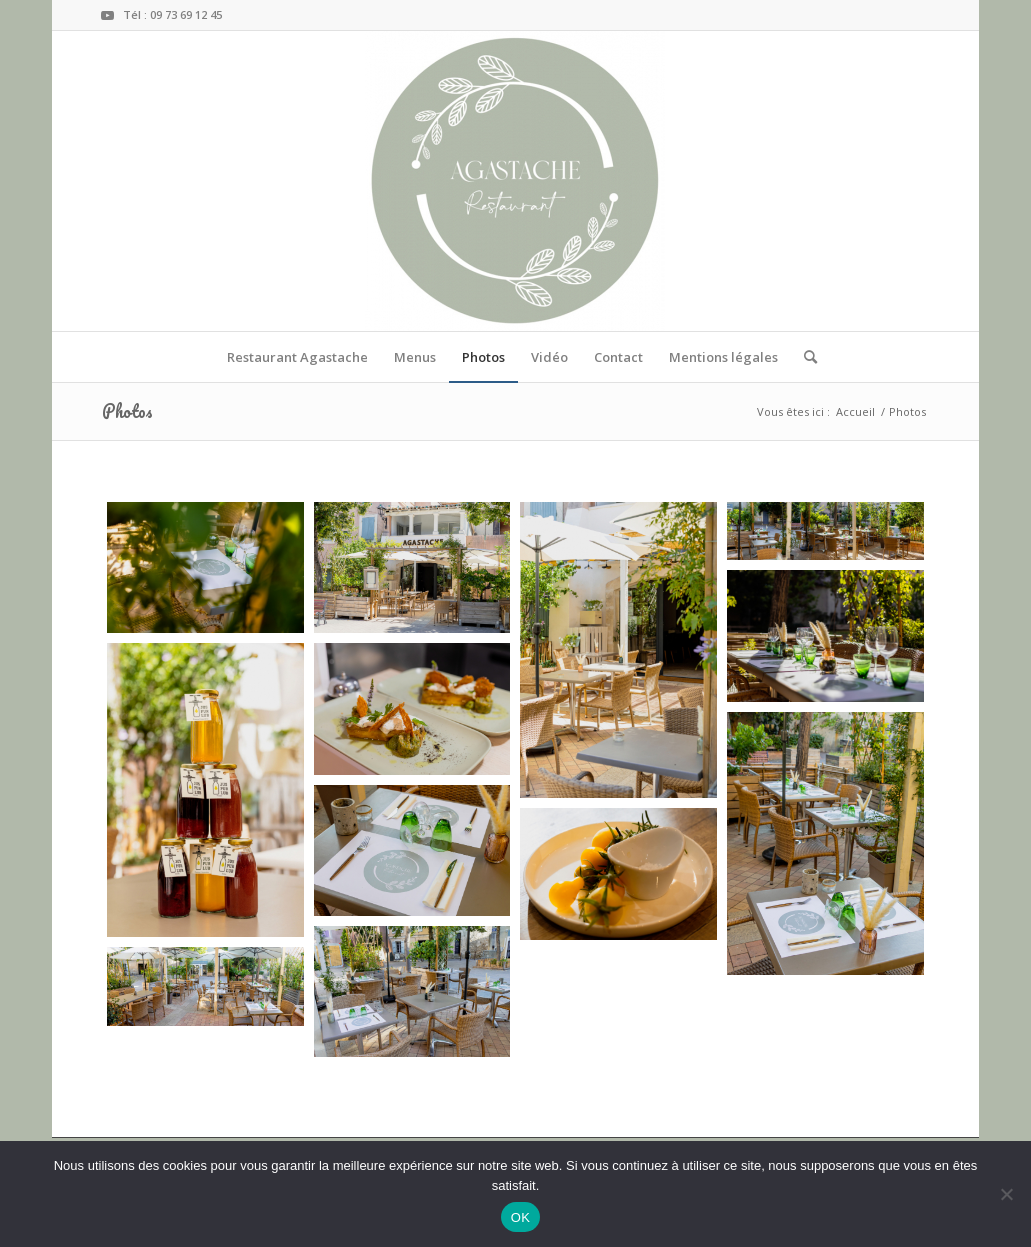 The height and width of the screenshot is (1247, 1031). Describe the element at coordinates (804, 357) in the screenshot. I see `[Rechercher]` at that location.